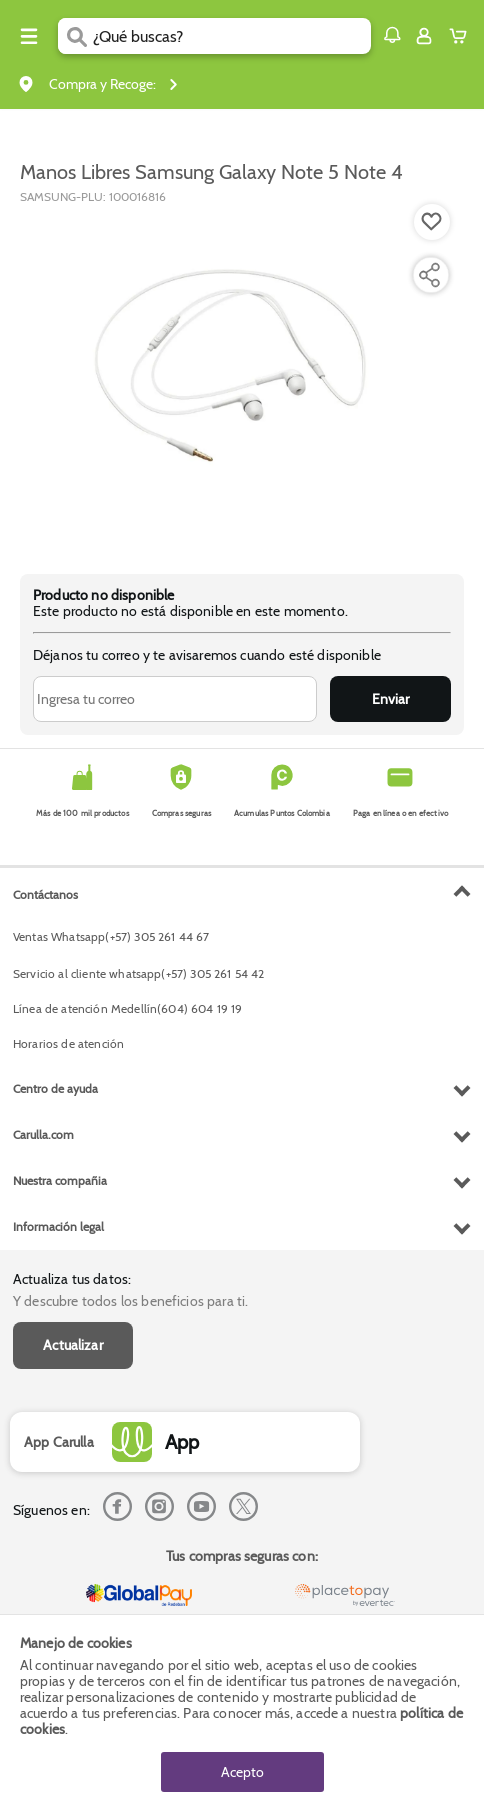  I want to click on [Boton de agregar a lista de deseos], so click(432, 222).